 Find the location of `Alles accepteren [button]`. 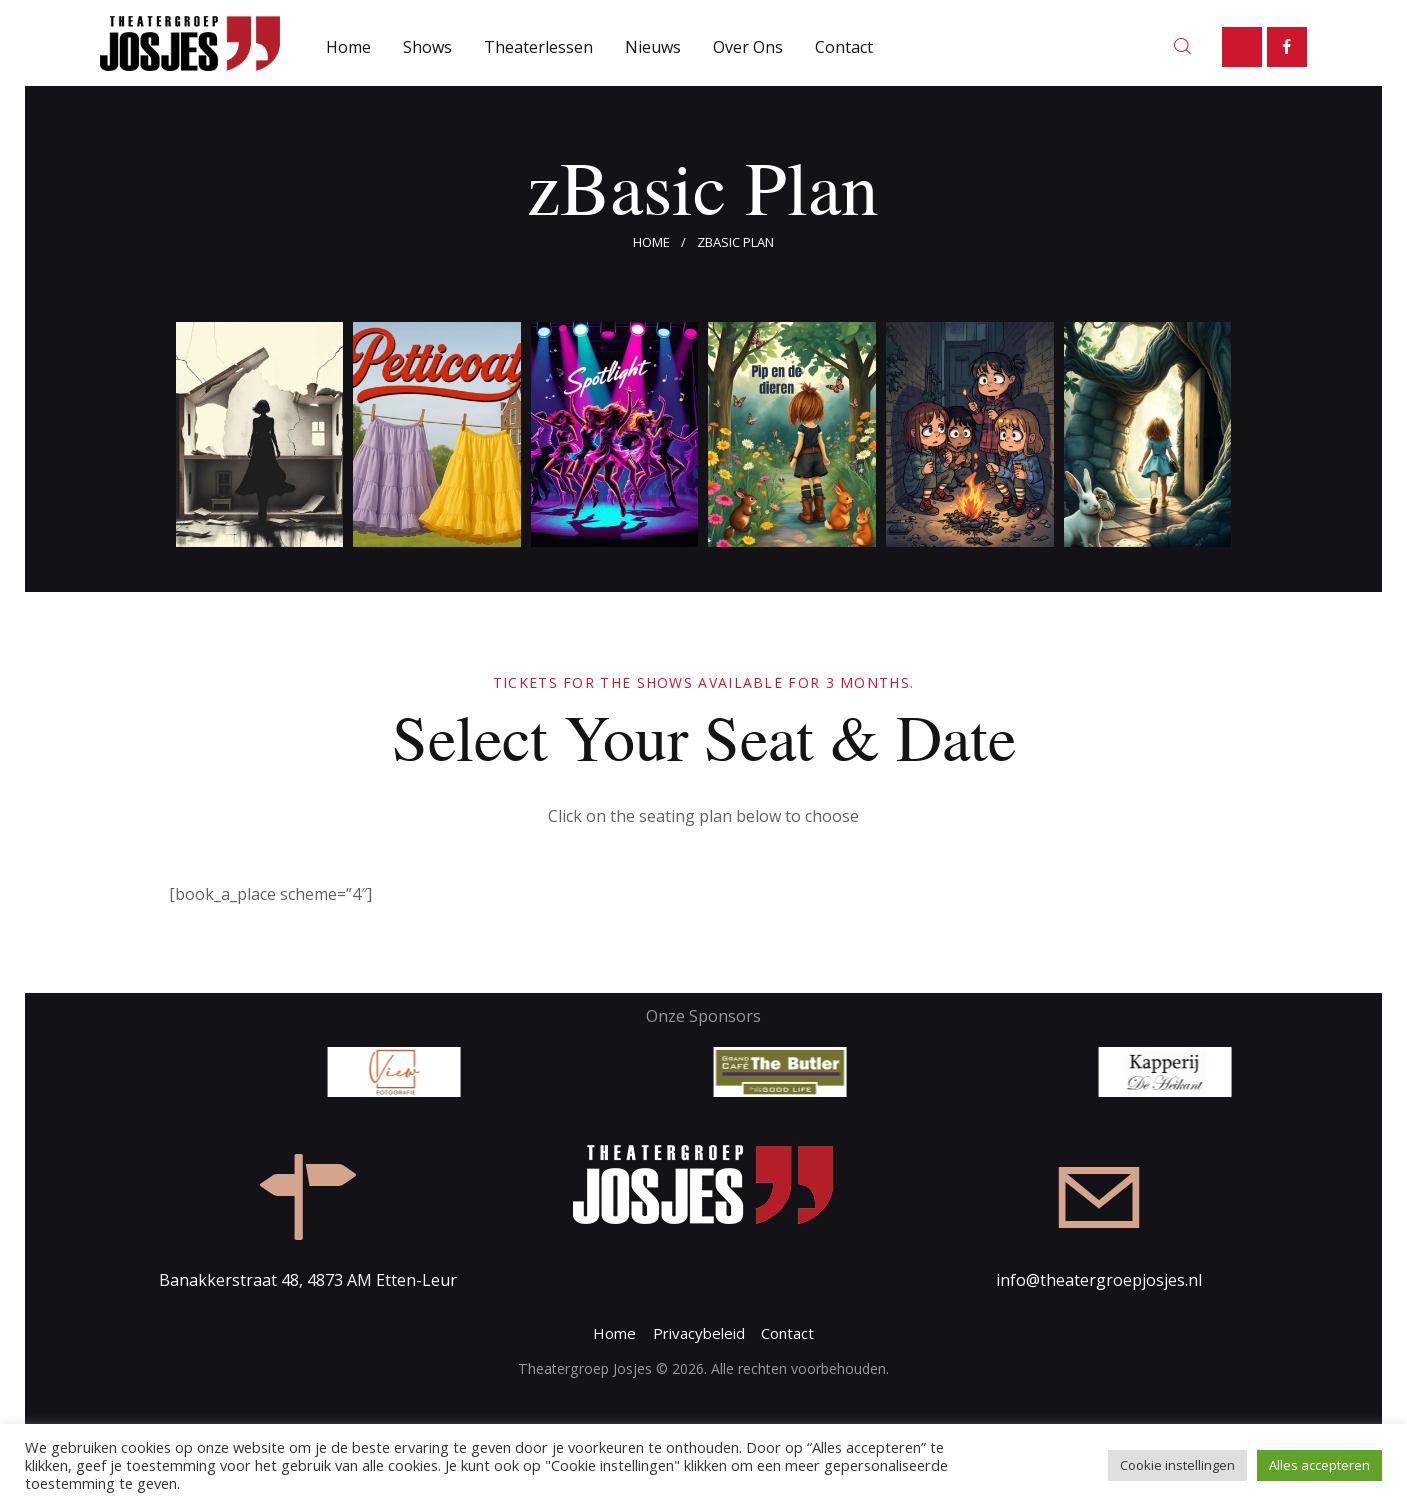

Alles accepteren [button] is located at coordinates (1319, 1465).